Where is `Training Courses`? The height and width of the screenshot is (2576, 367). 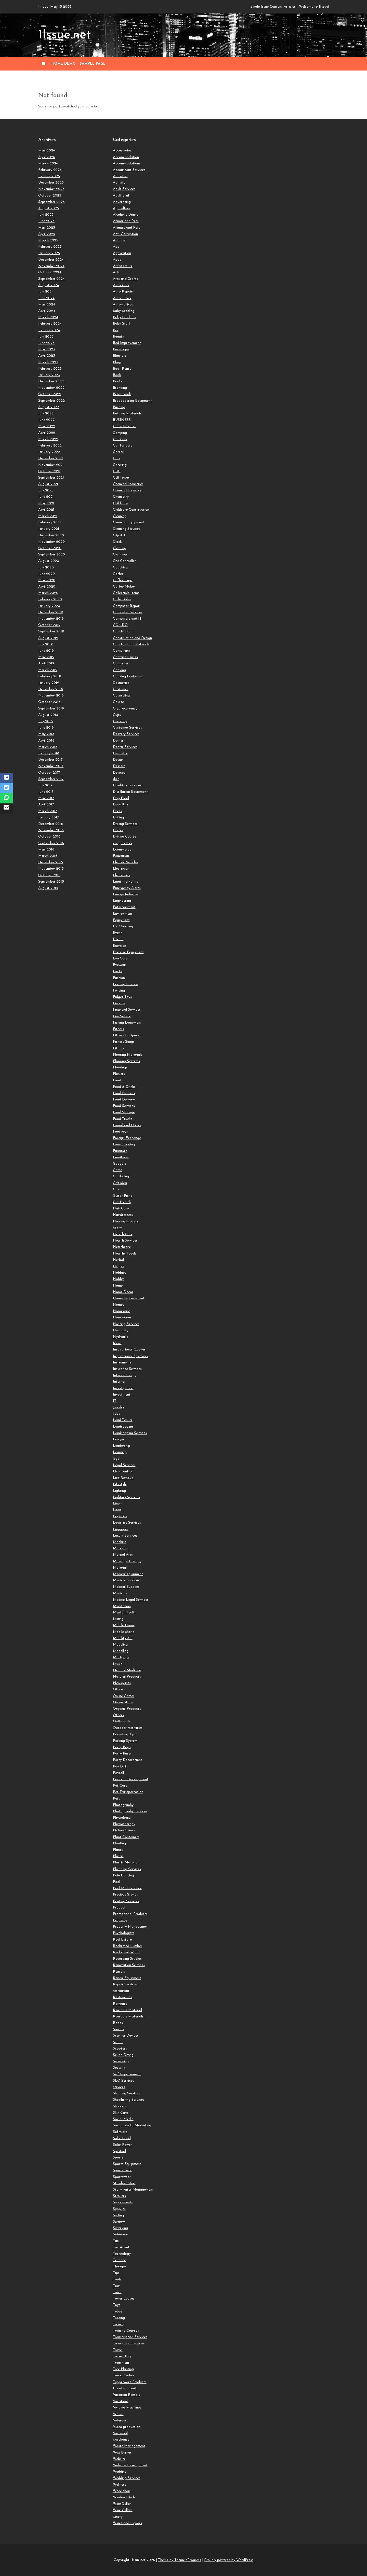
Training Courses is located at coordinates (126, 2331).